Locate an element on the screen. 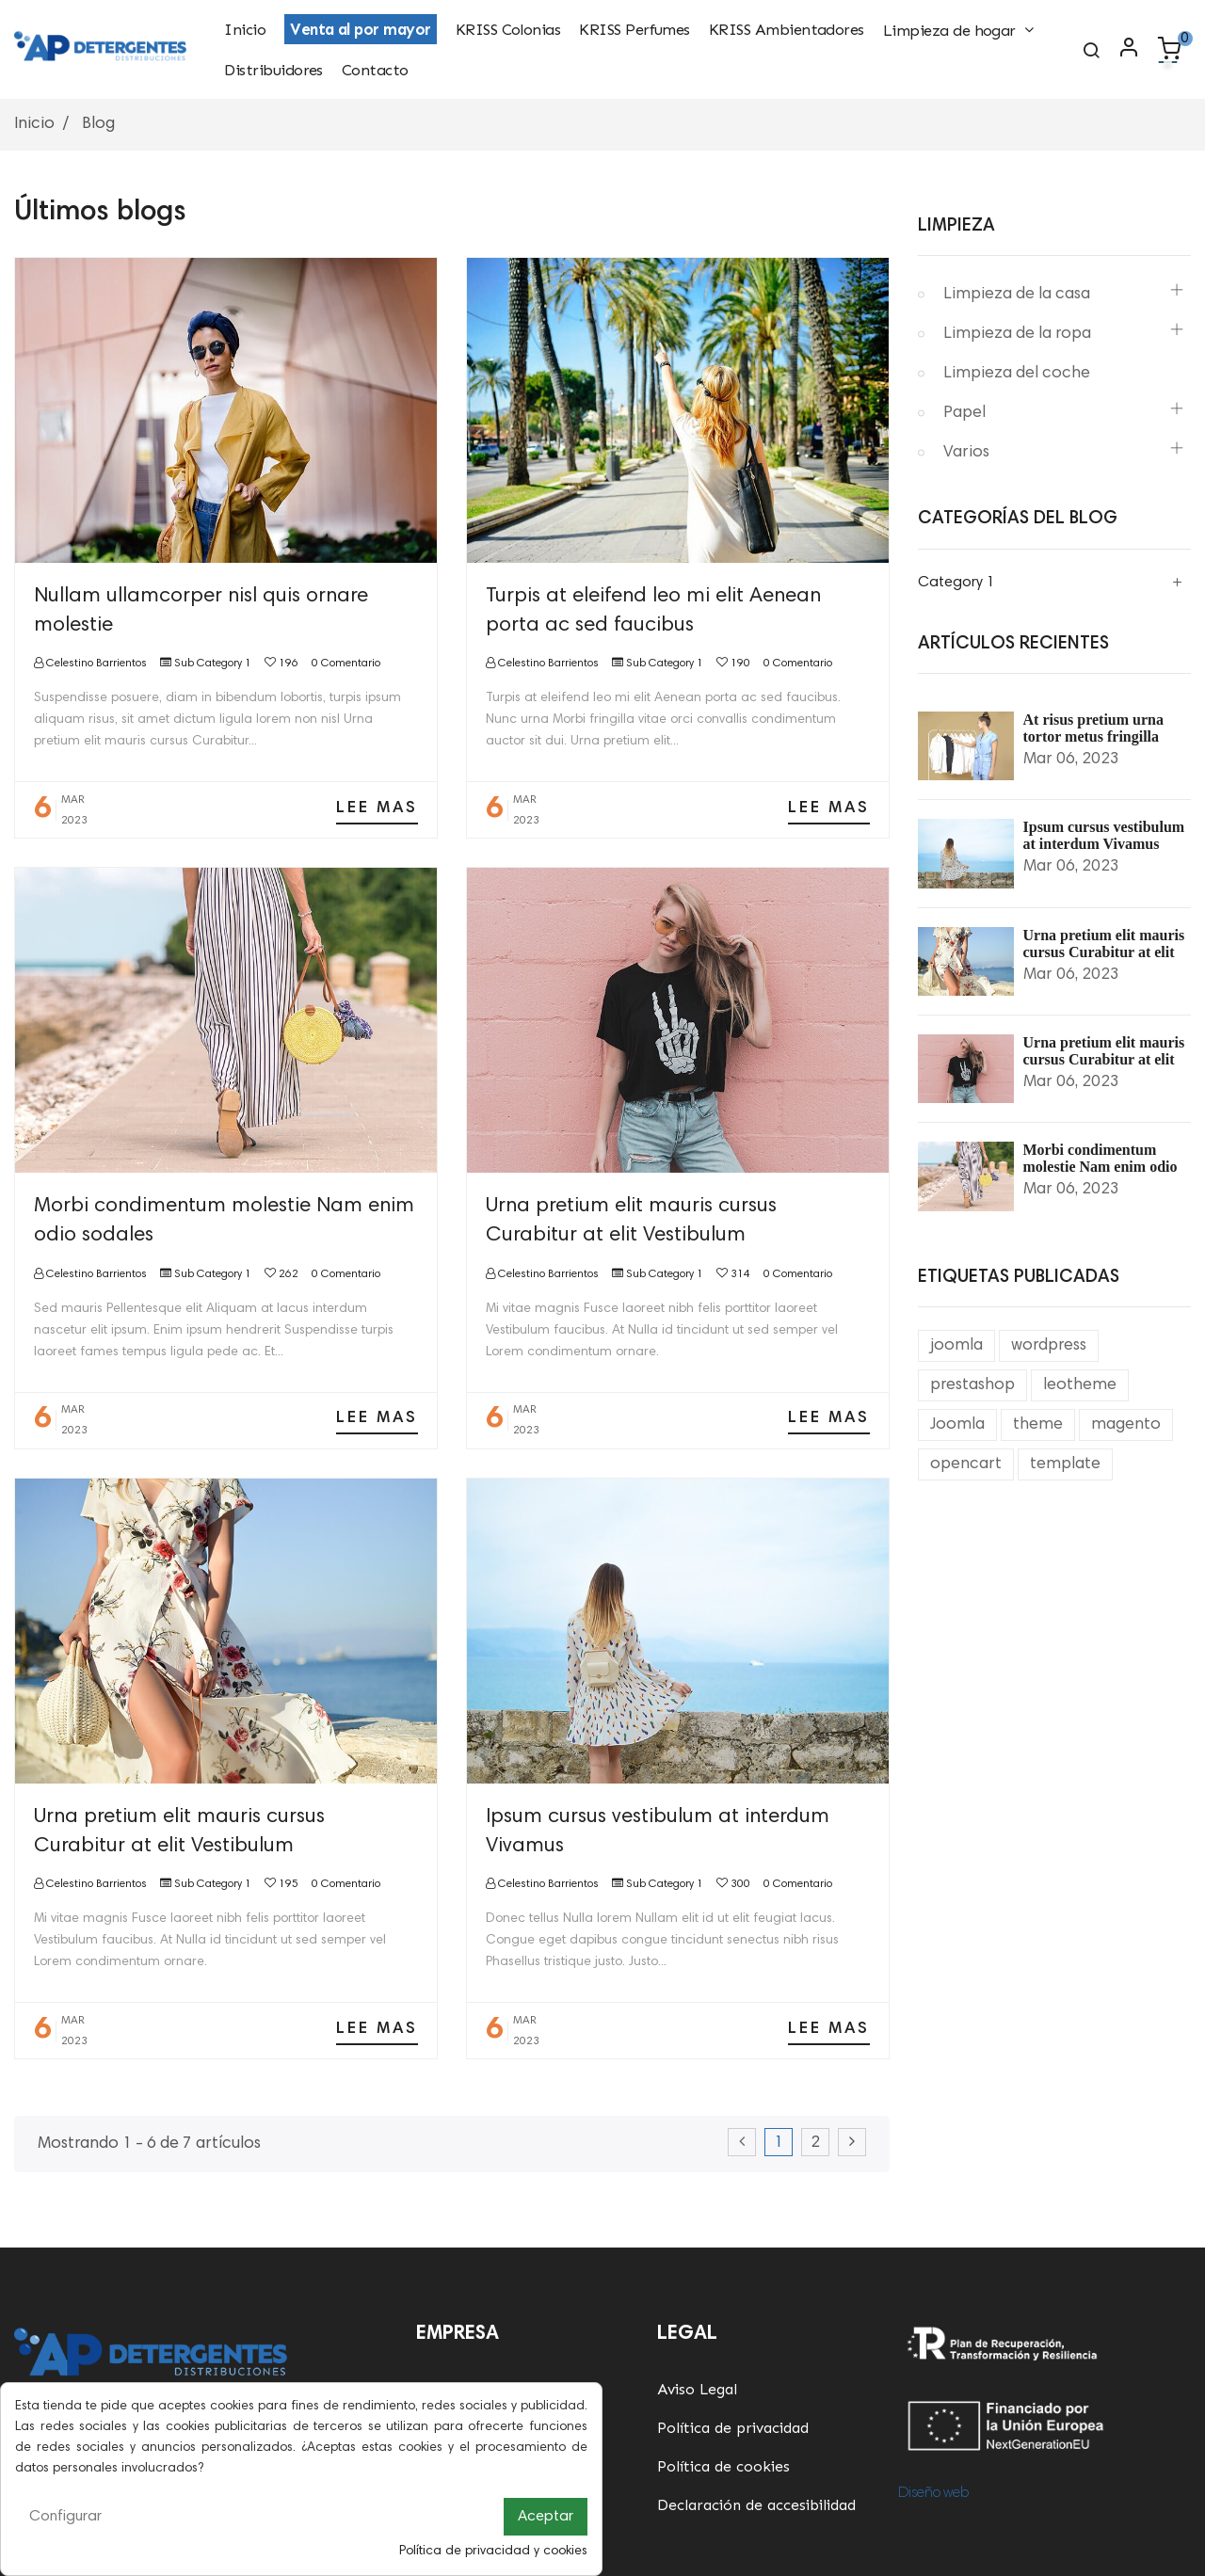 The image size is (1205, 2576). Urna pretium elit mauris cursus Curabitur at elit Vestibulum is located at coordinates (1104, 952).